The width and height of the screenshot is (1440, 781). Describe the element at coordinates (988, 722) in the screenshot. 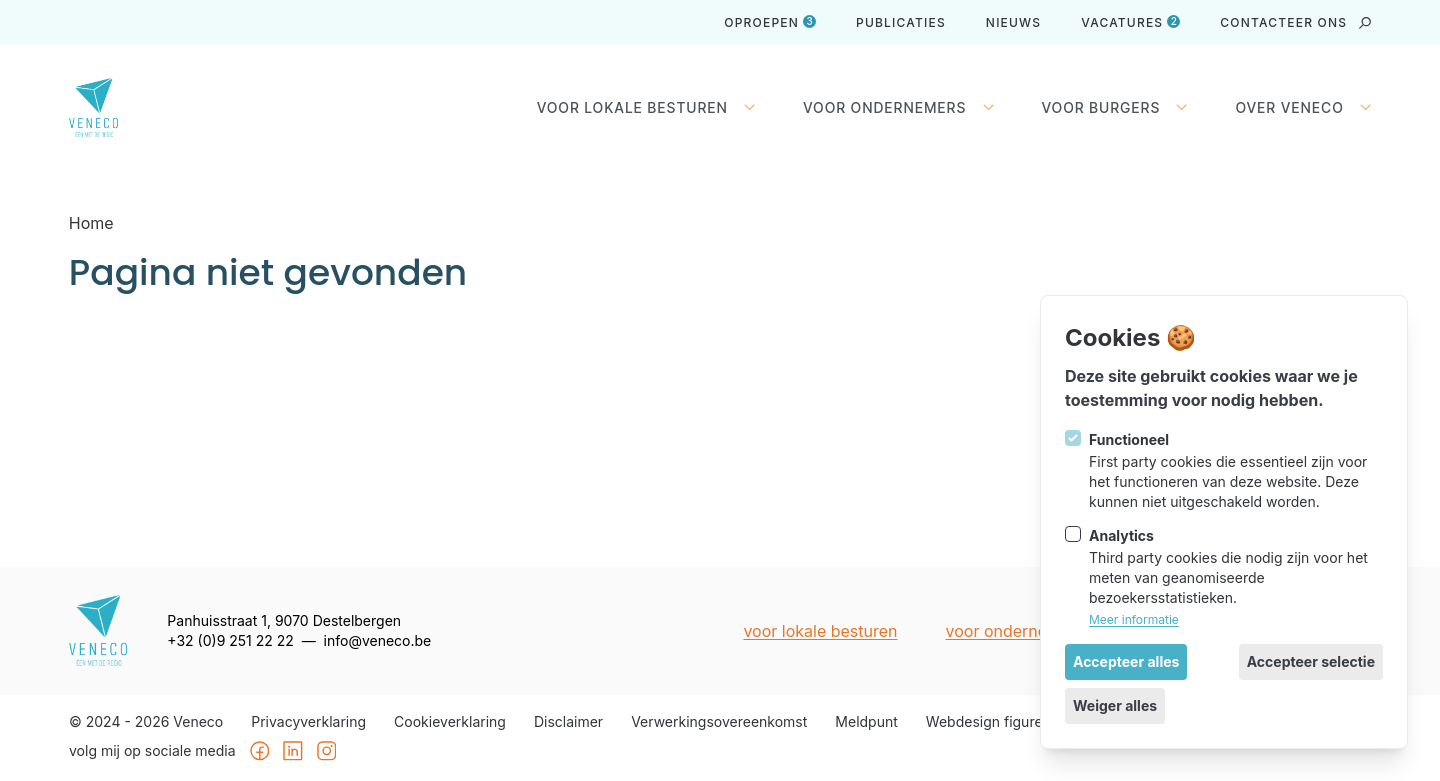

I see `Webdesign figure8` at that location.